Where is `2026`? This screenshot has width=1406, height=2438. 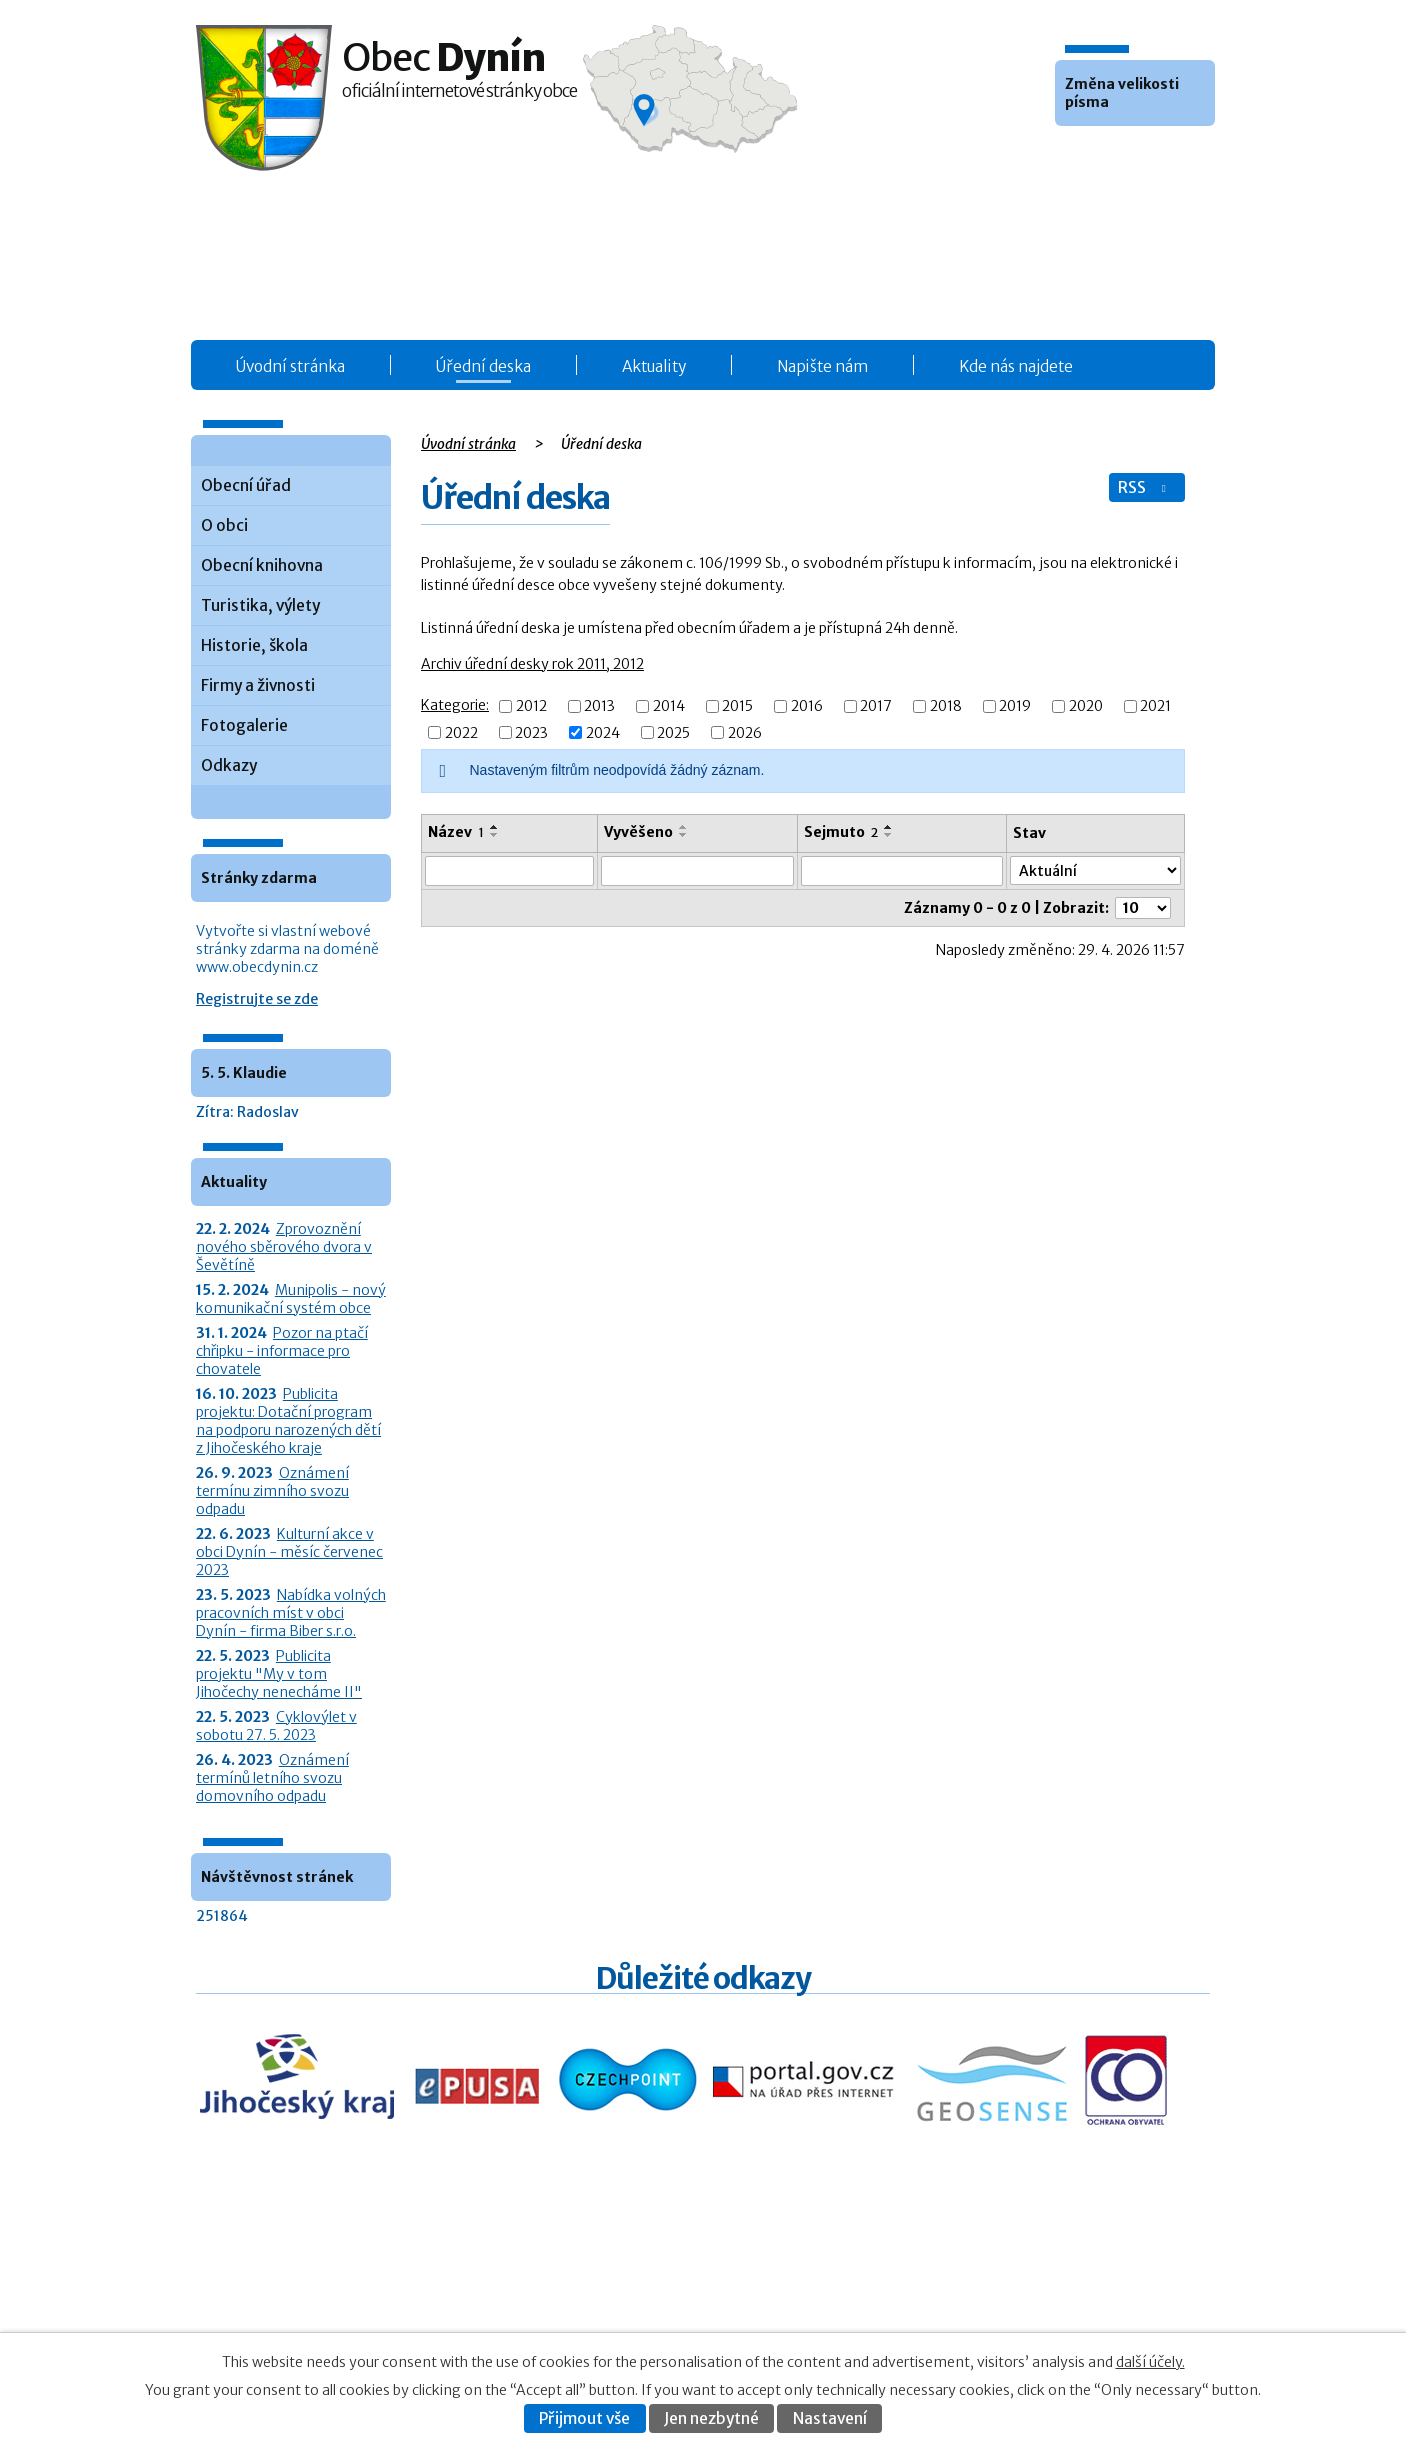 2026 is located at coordinates (745, 733).